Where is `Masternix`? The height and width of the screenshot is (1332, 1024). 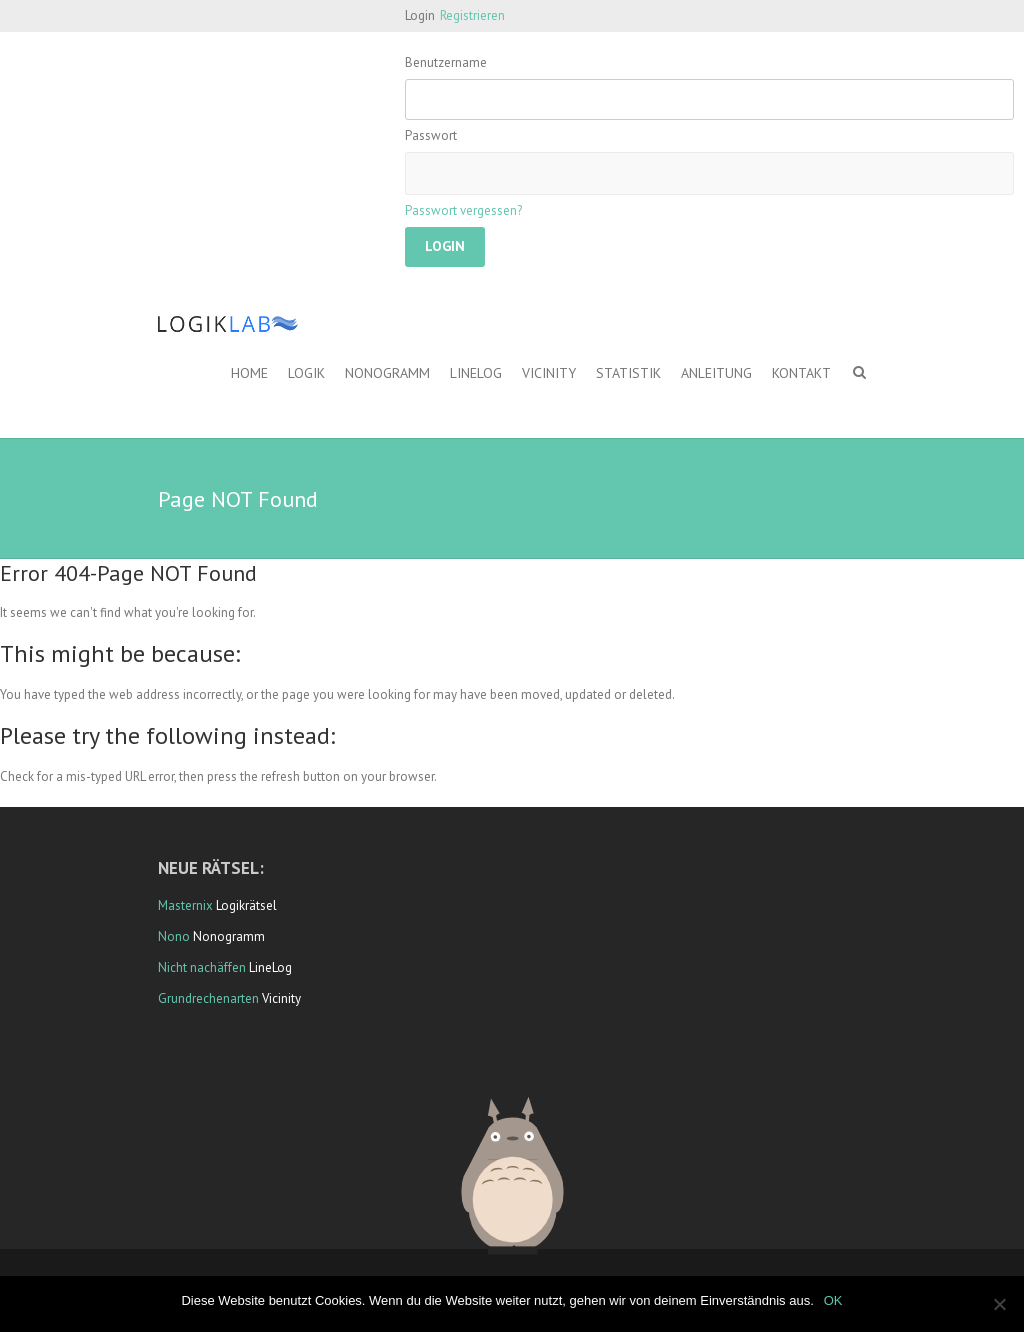
Masternix is located at coordinates (185, 905).